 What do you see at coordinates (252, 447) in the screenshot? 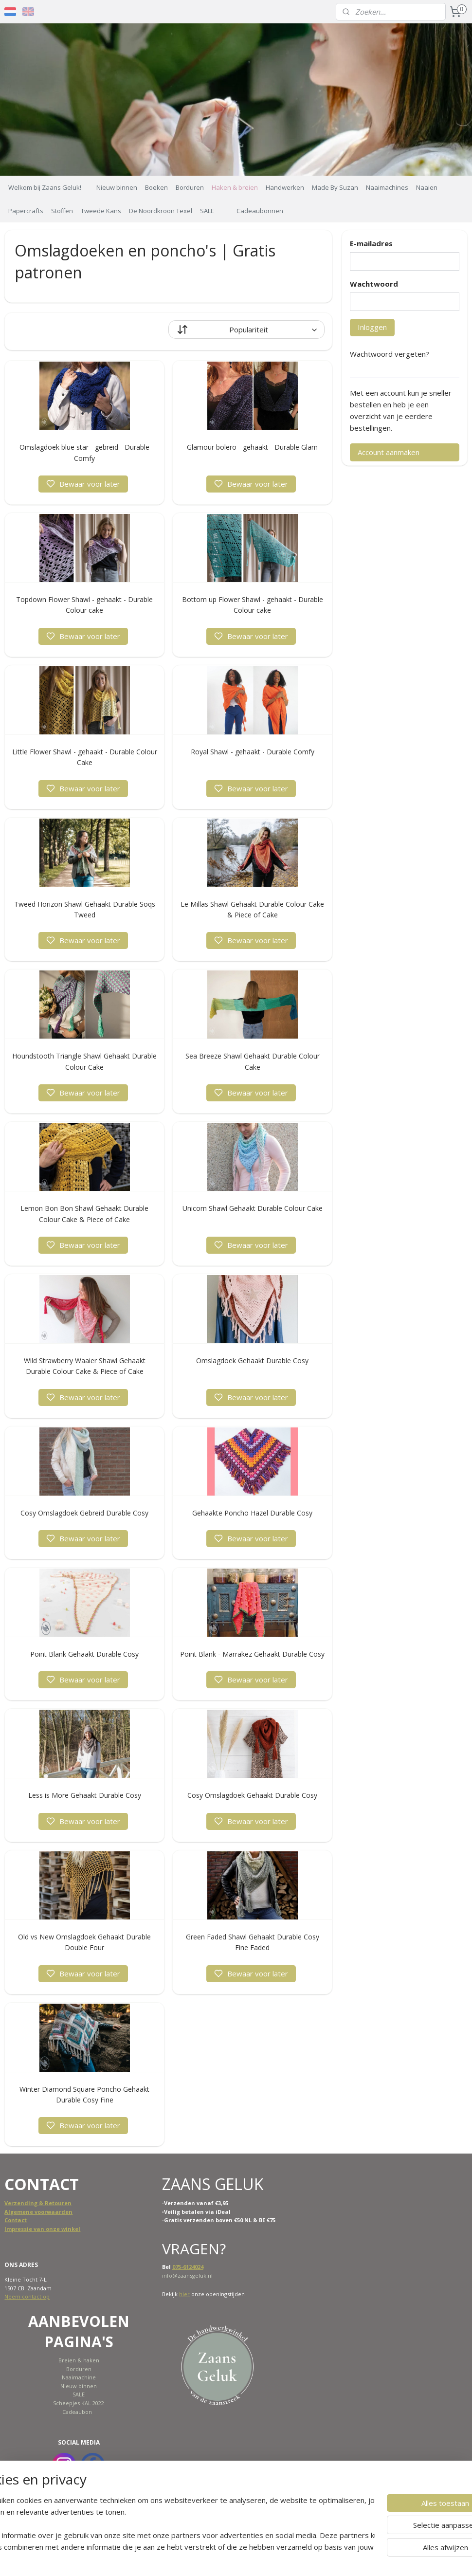
I see `Glamour bolero - gehaakt - Durable Glam` at bounding box center [252, 447].